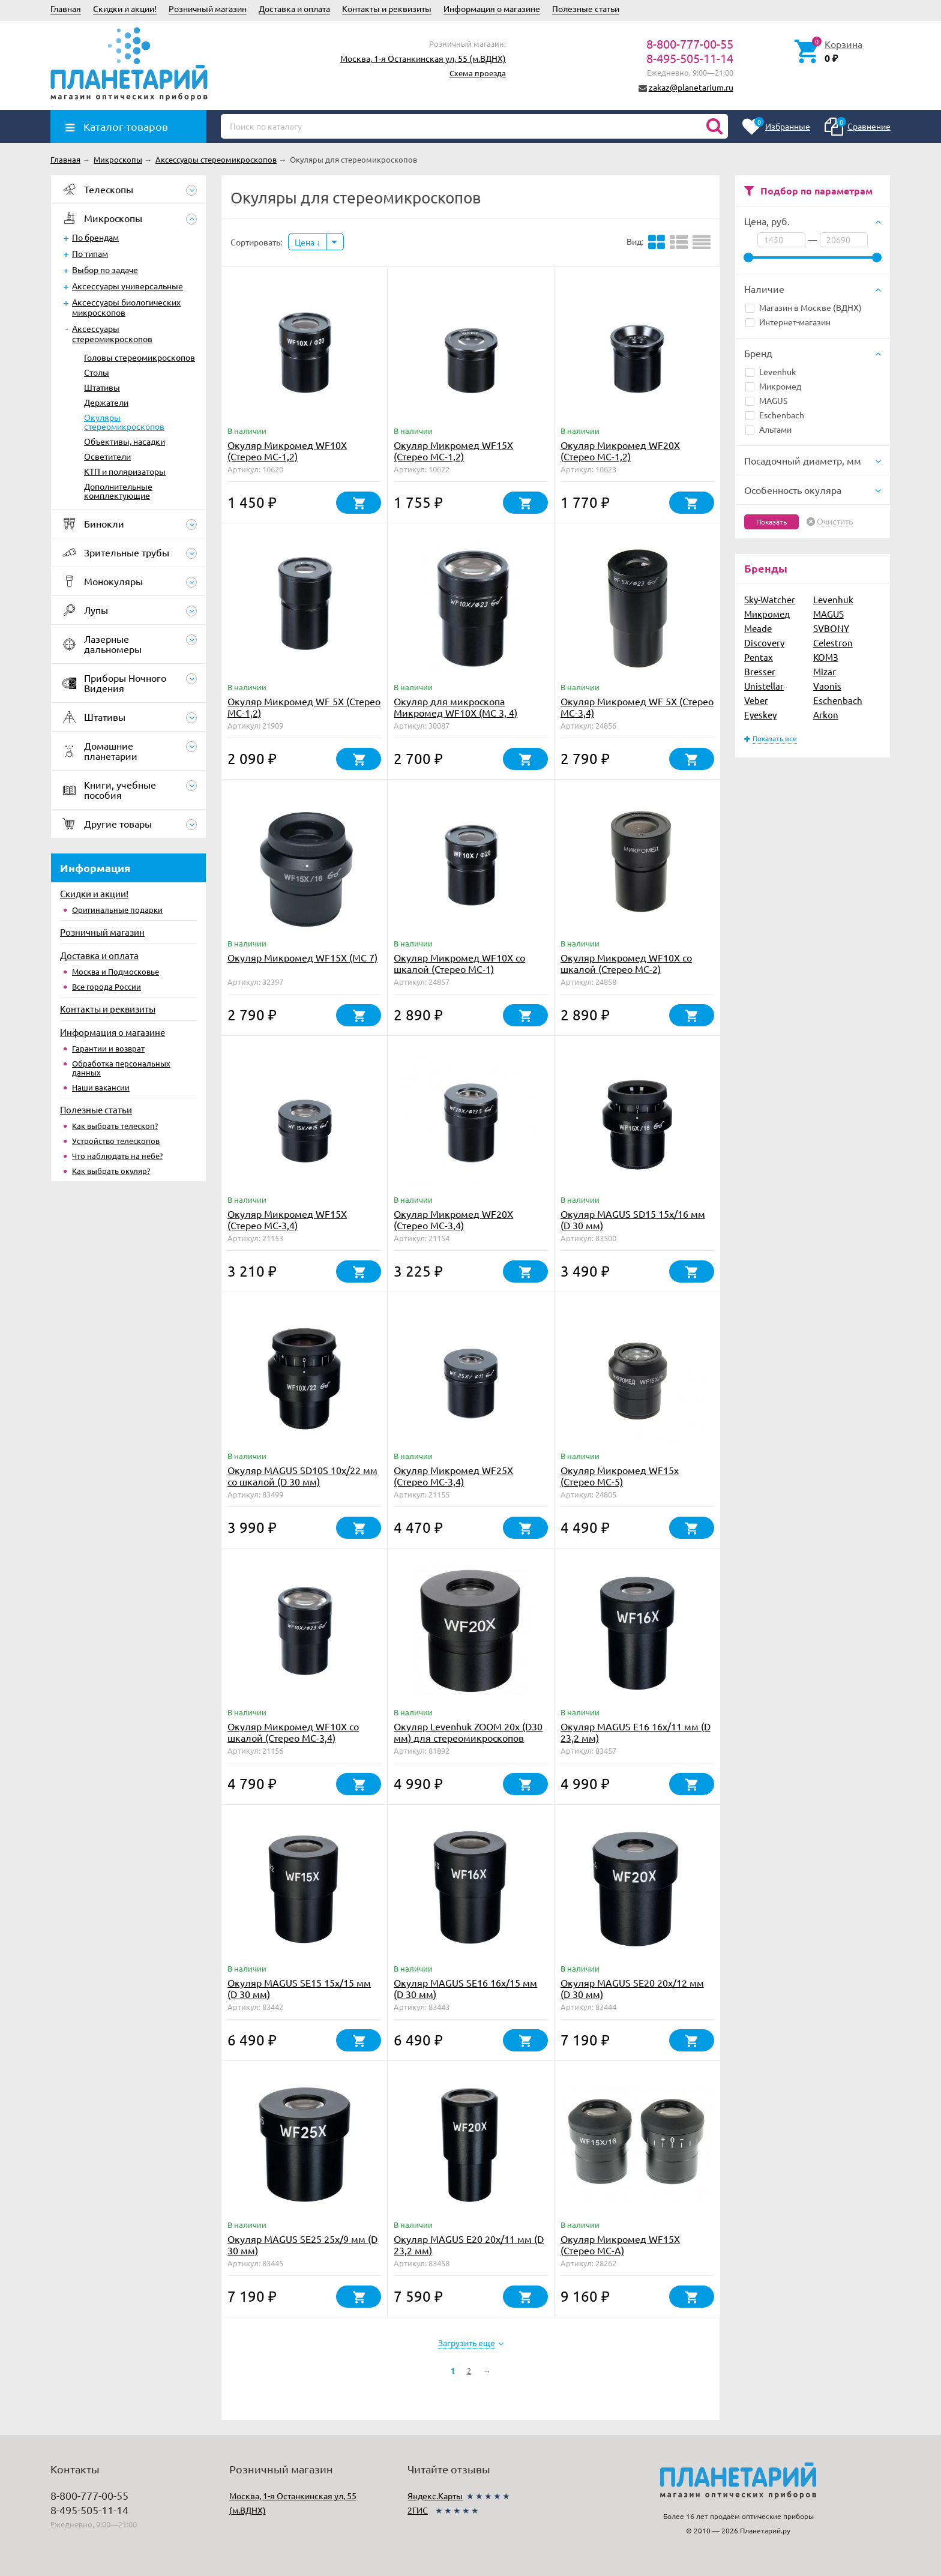 This screenshot has height=2576, width=941. What do you see at coordinates (127, 285) in the screenshot?
I see `Аксессуары универсальные` at bounding box center [127, 285].